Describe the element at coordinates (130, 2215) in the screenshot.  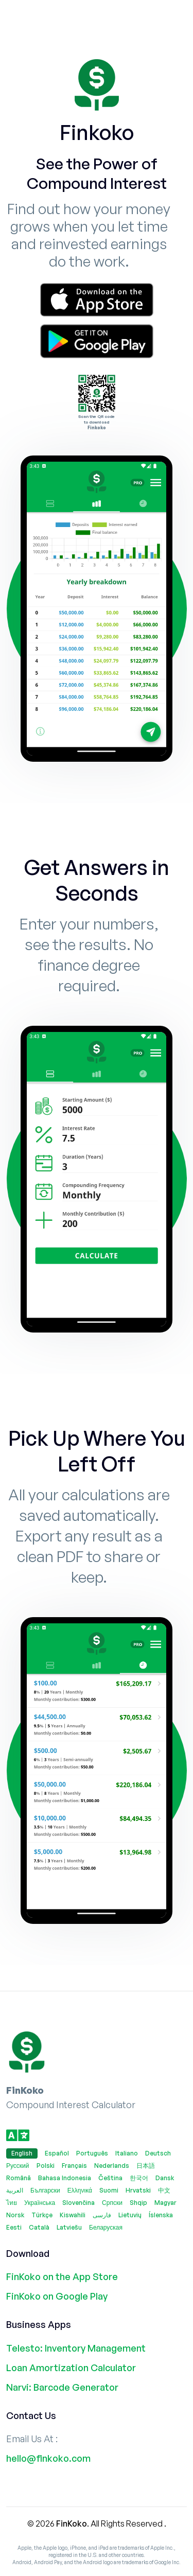
I see `Lietuvių` at that location.